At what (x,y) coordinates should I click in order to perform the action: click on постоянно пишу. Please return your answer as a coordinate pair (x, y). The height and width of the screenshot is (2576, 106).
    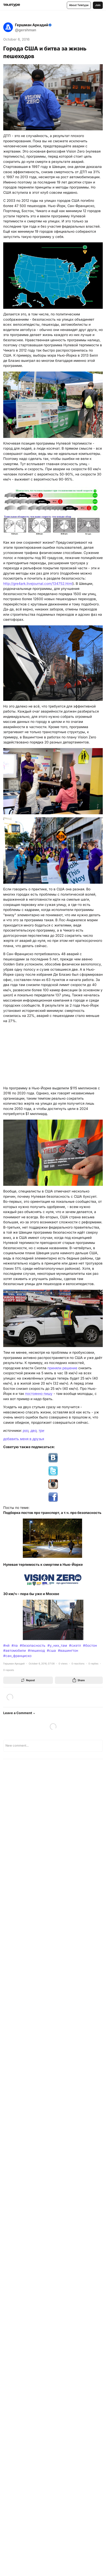
    Looking at the image, I should click on (38, 1394).